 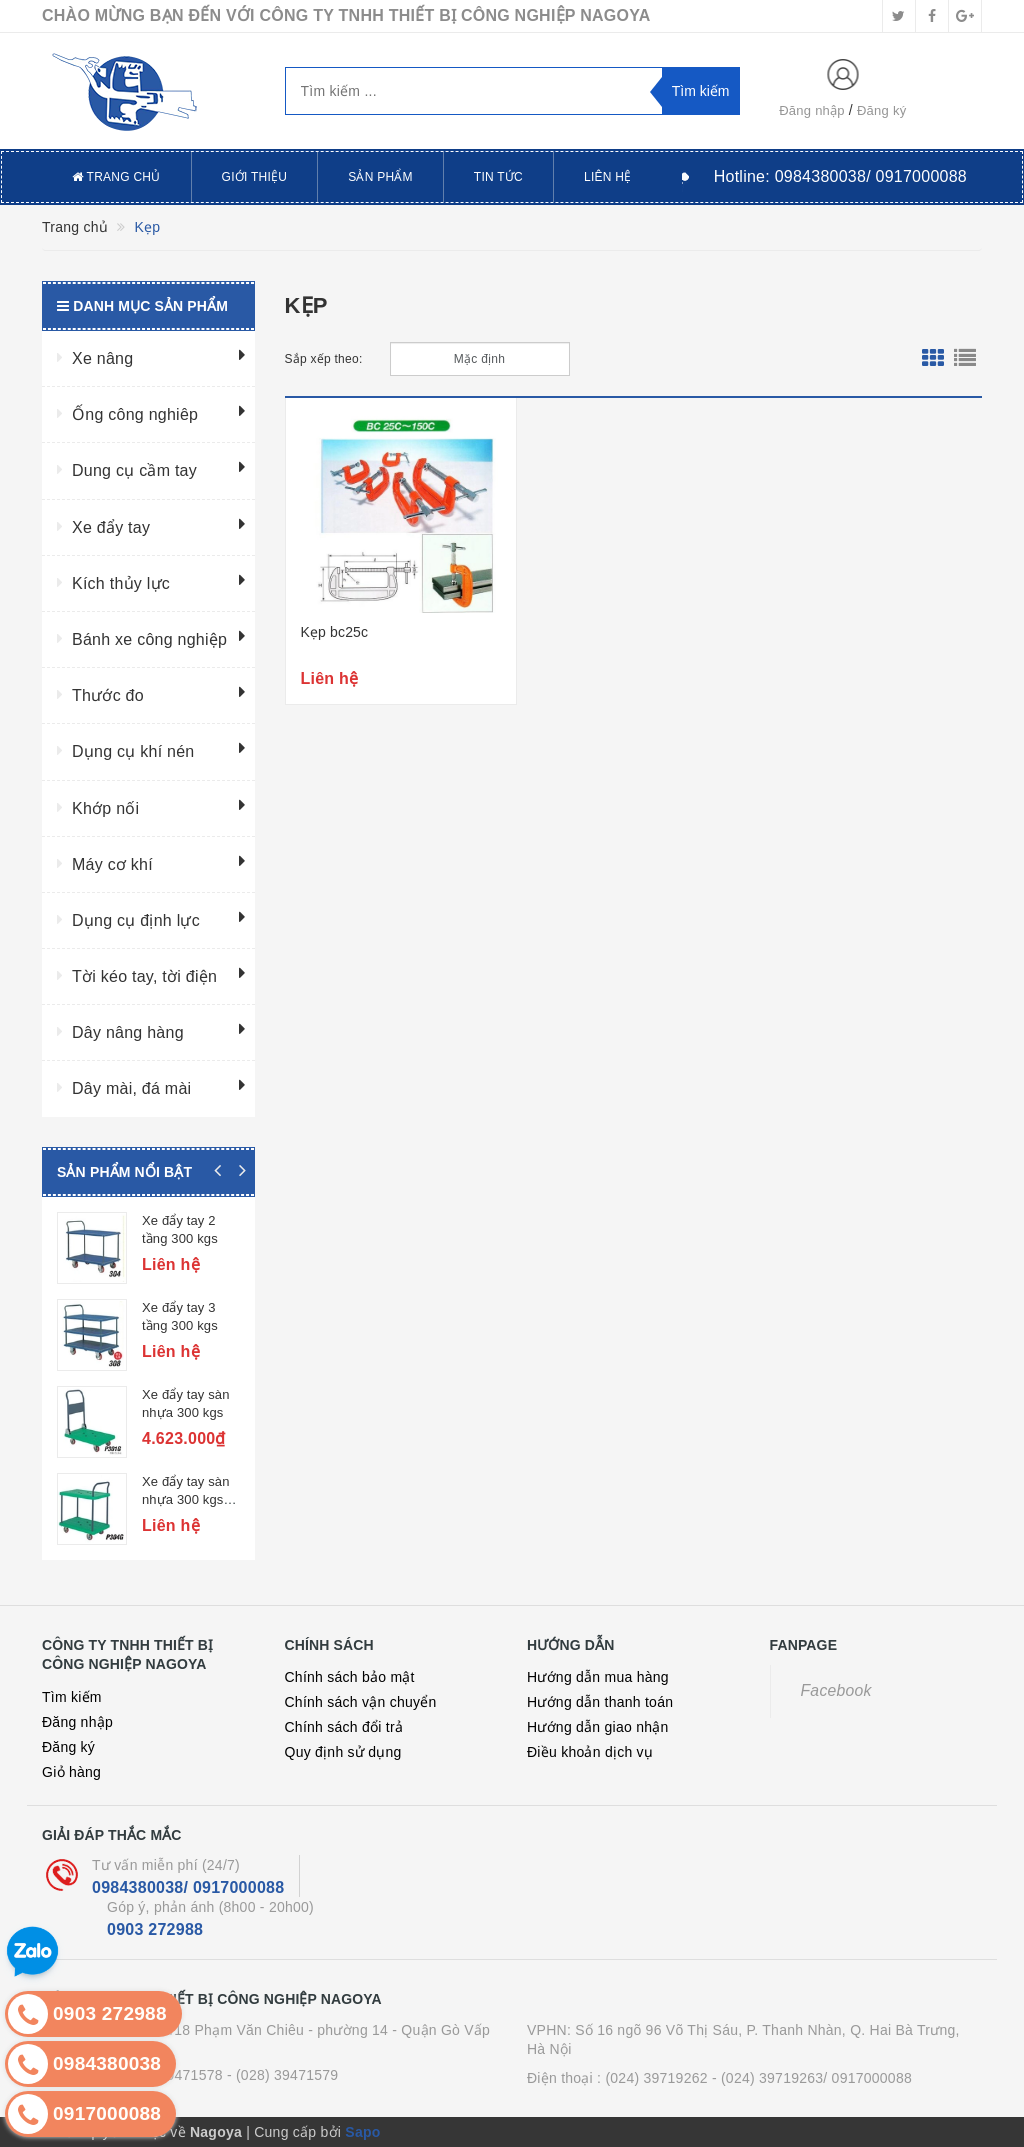 I want to click on Giới thiệu, so click(x=255, y=177).